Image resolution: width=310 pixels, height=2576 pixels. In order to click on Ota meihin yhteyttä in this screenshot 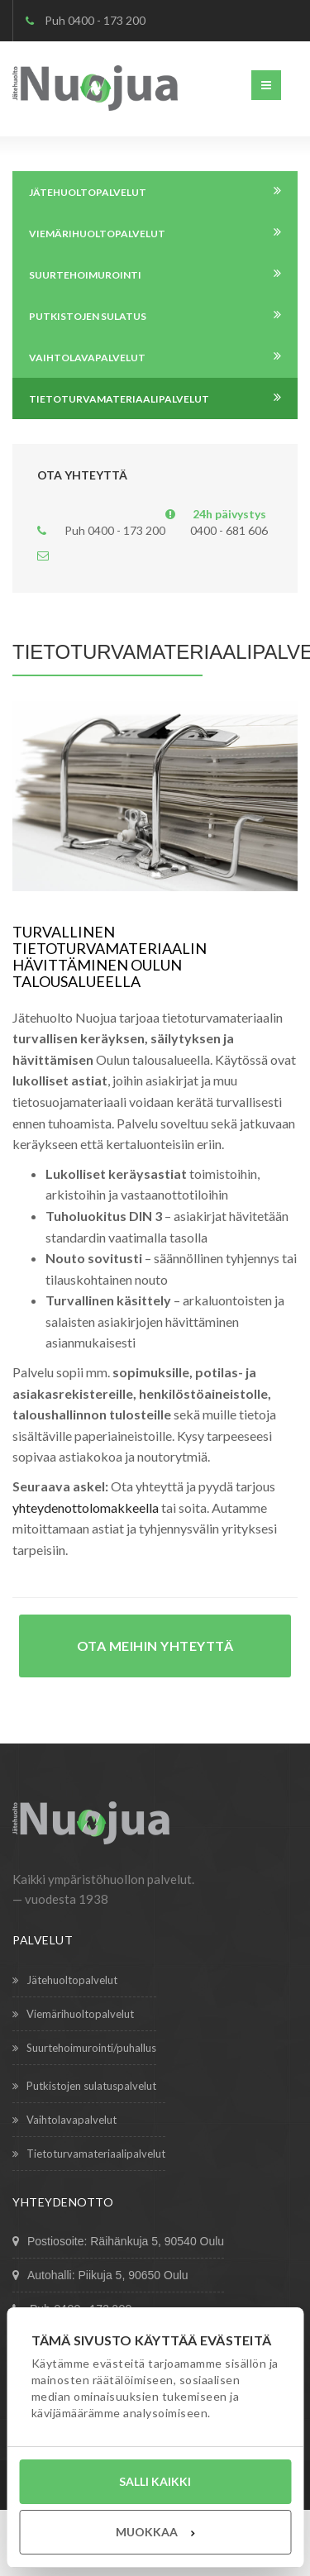, I will do `click(155, 1645)`.